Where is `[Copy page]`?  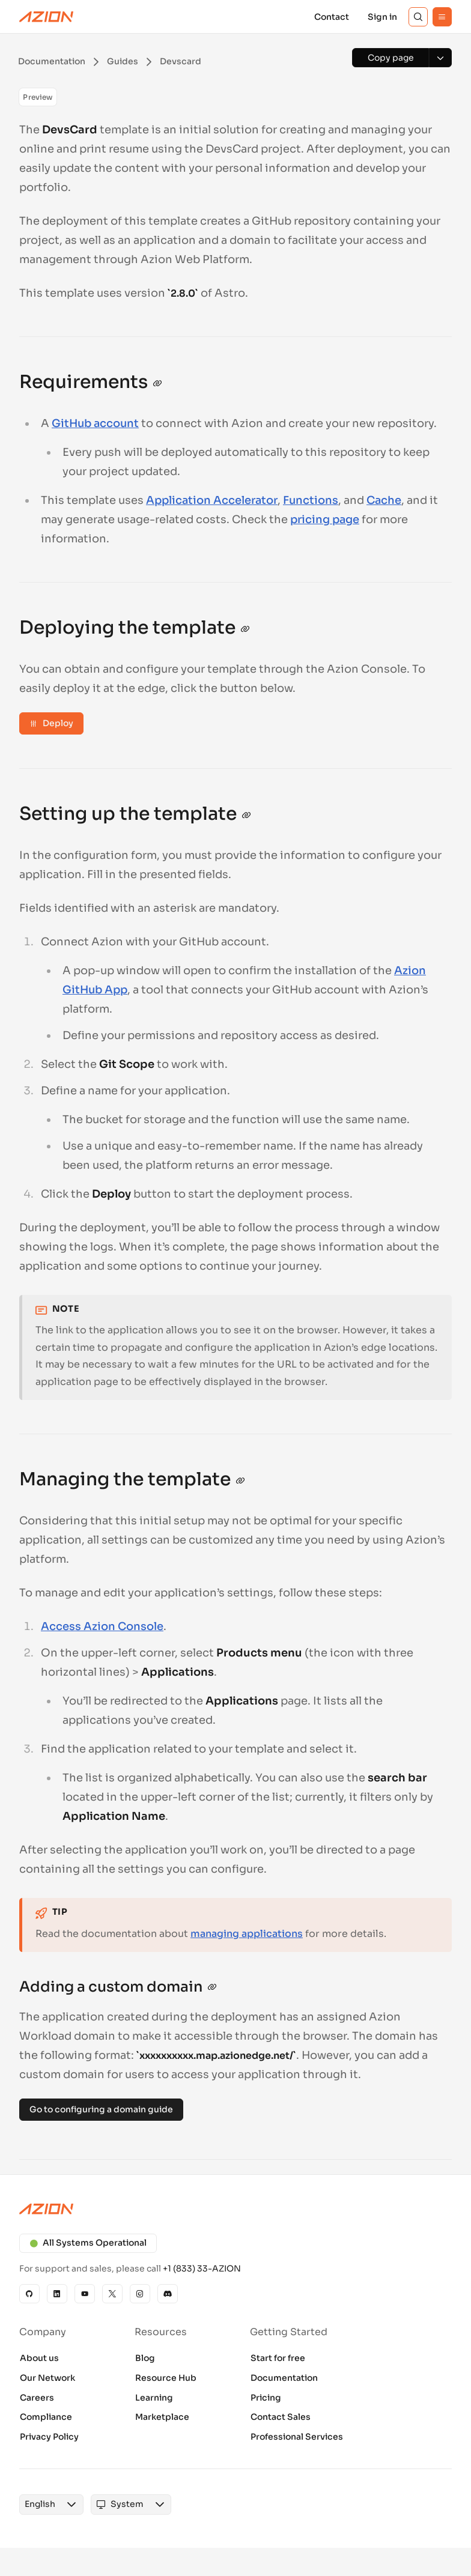
[Copy page] is located at coordinates (390, 57).